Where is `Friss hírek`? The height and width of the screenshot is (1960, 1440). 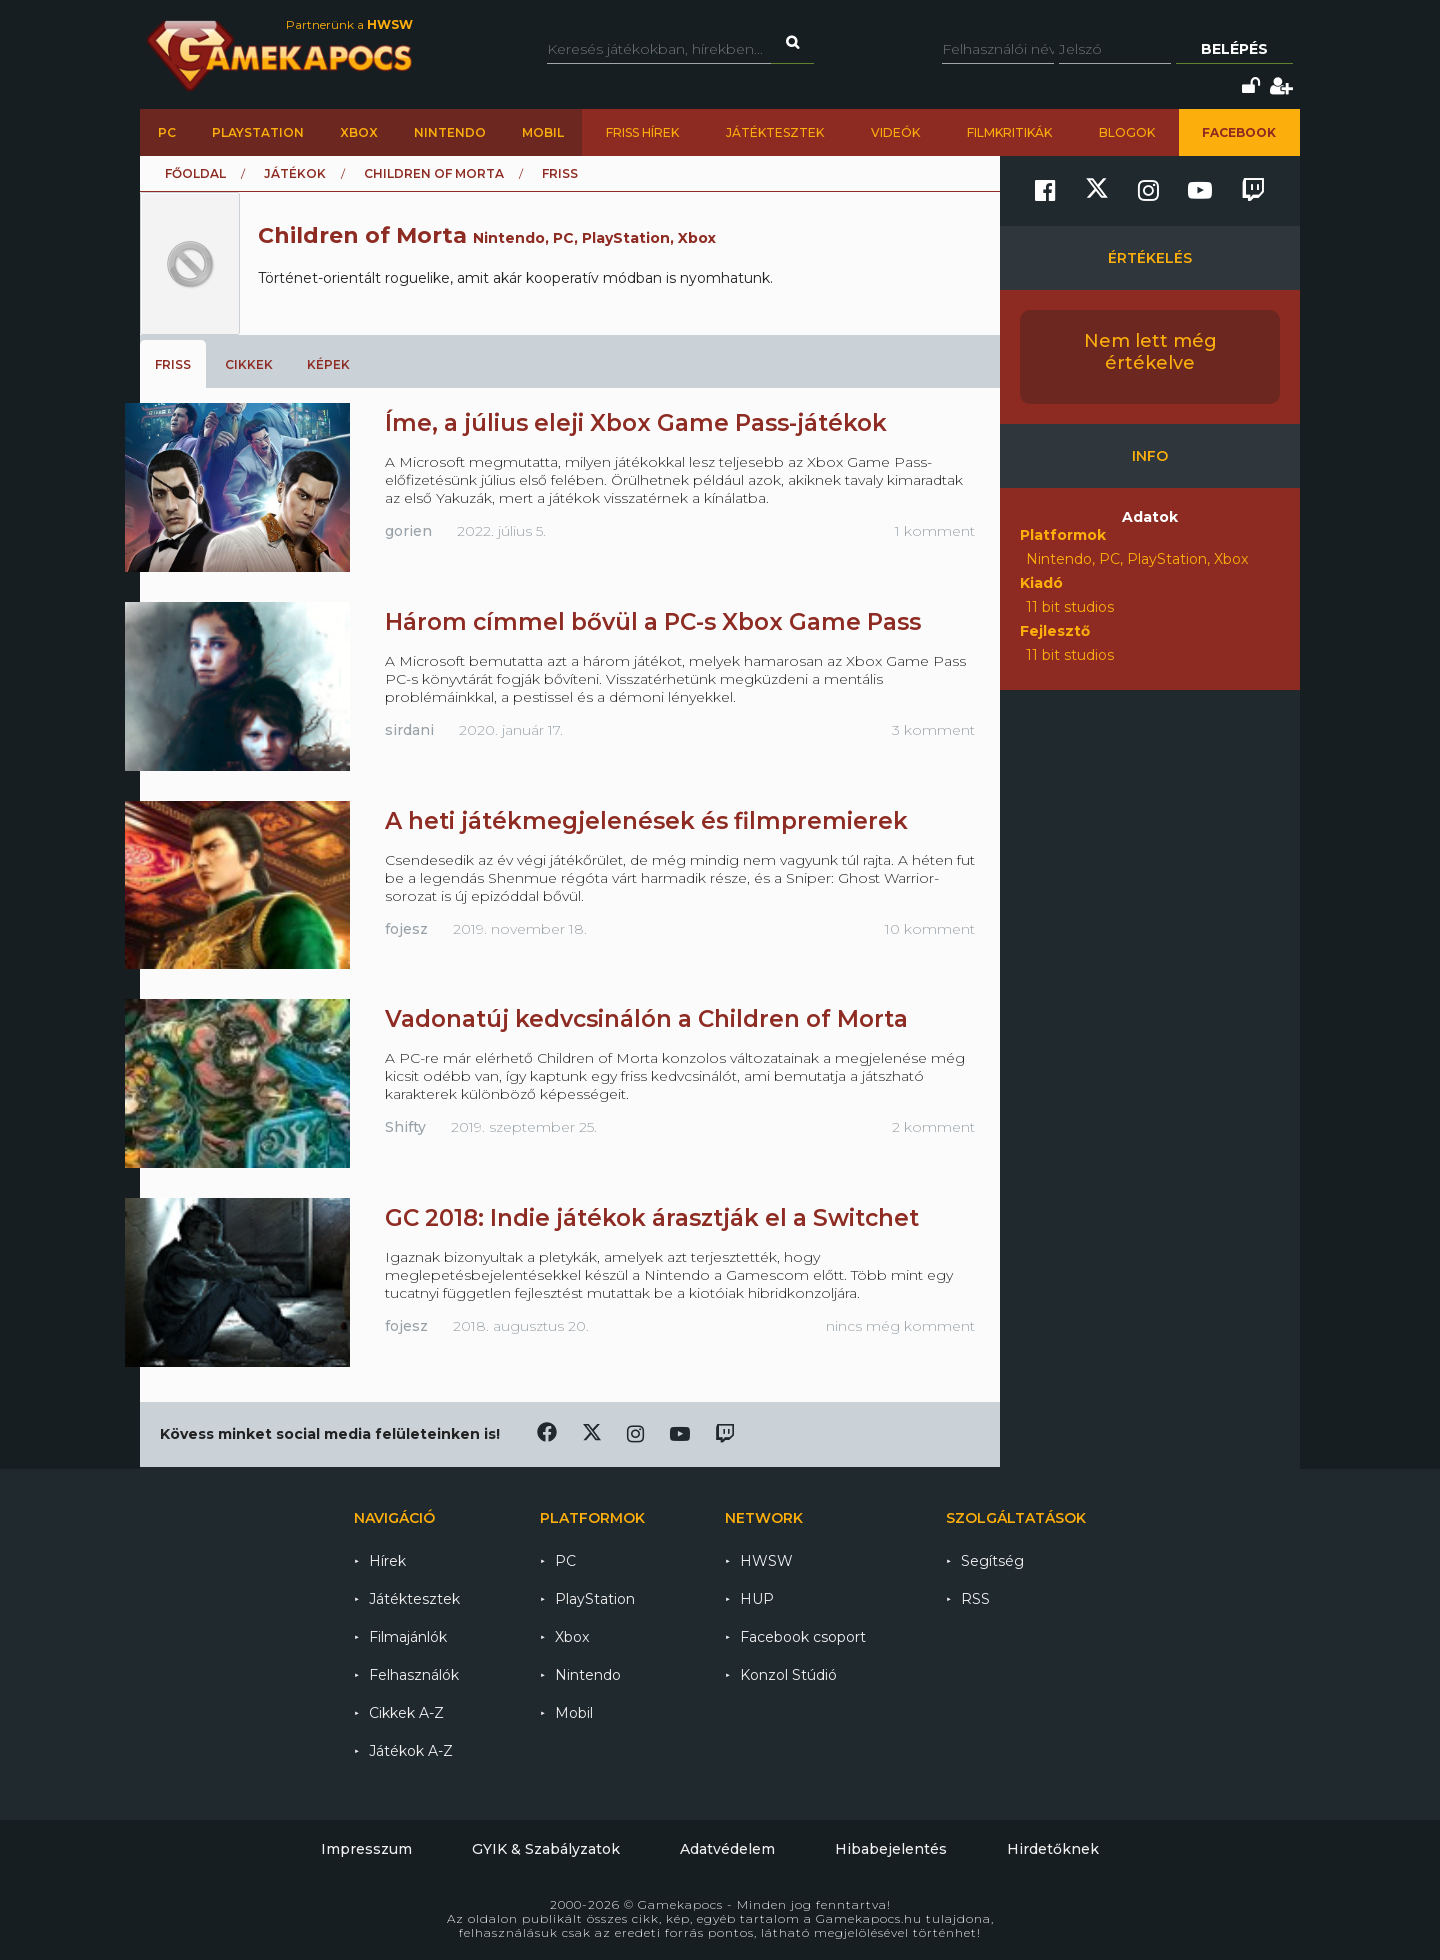 Friss hírek is located at coordinates (642, 132).